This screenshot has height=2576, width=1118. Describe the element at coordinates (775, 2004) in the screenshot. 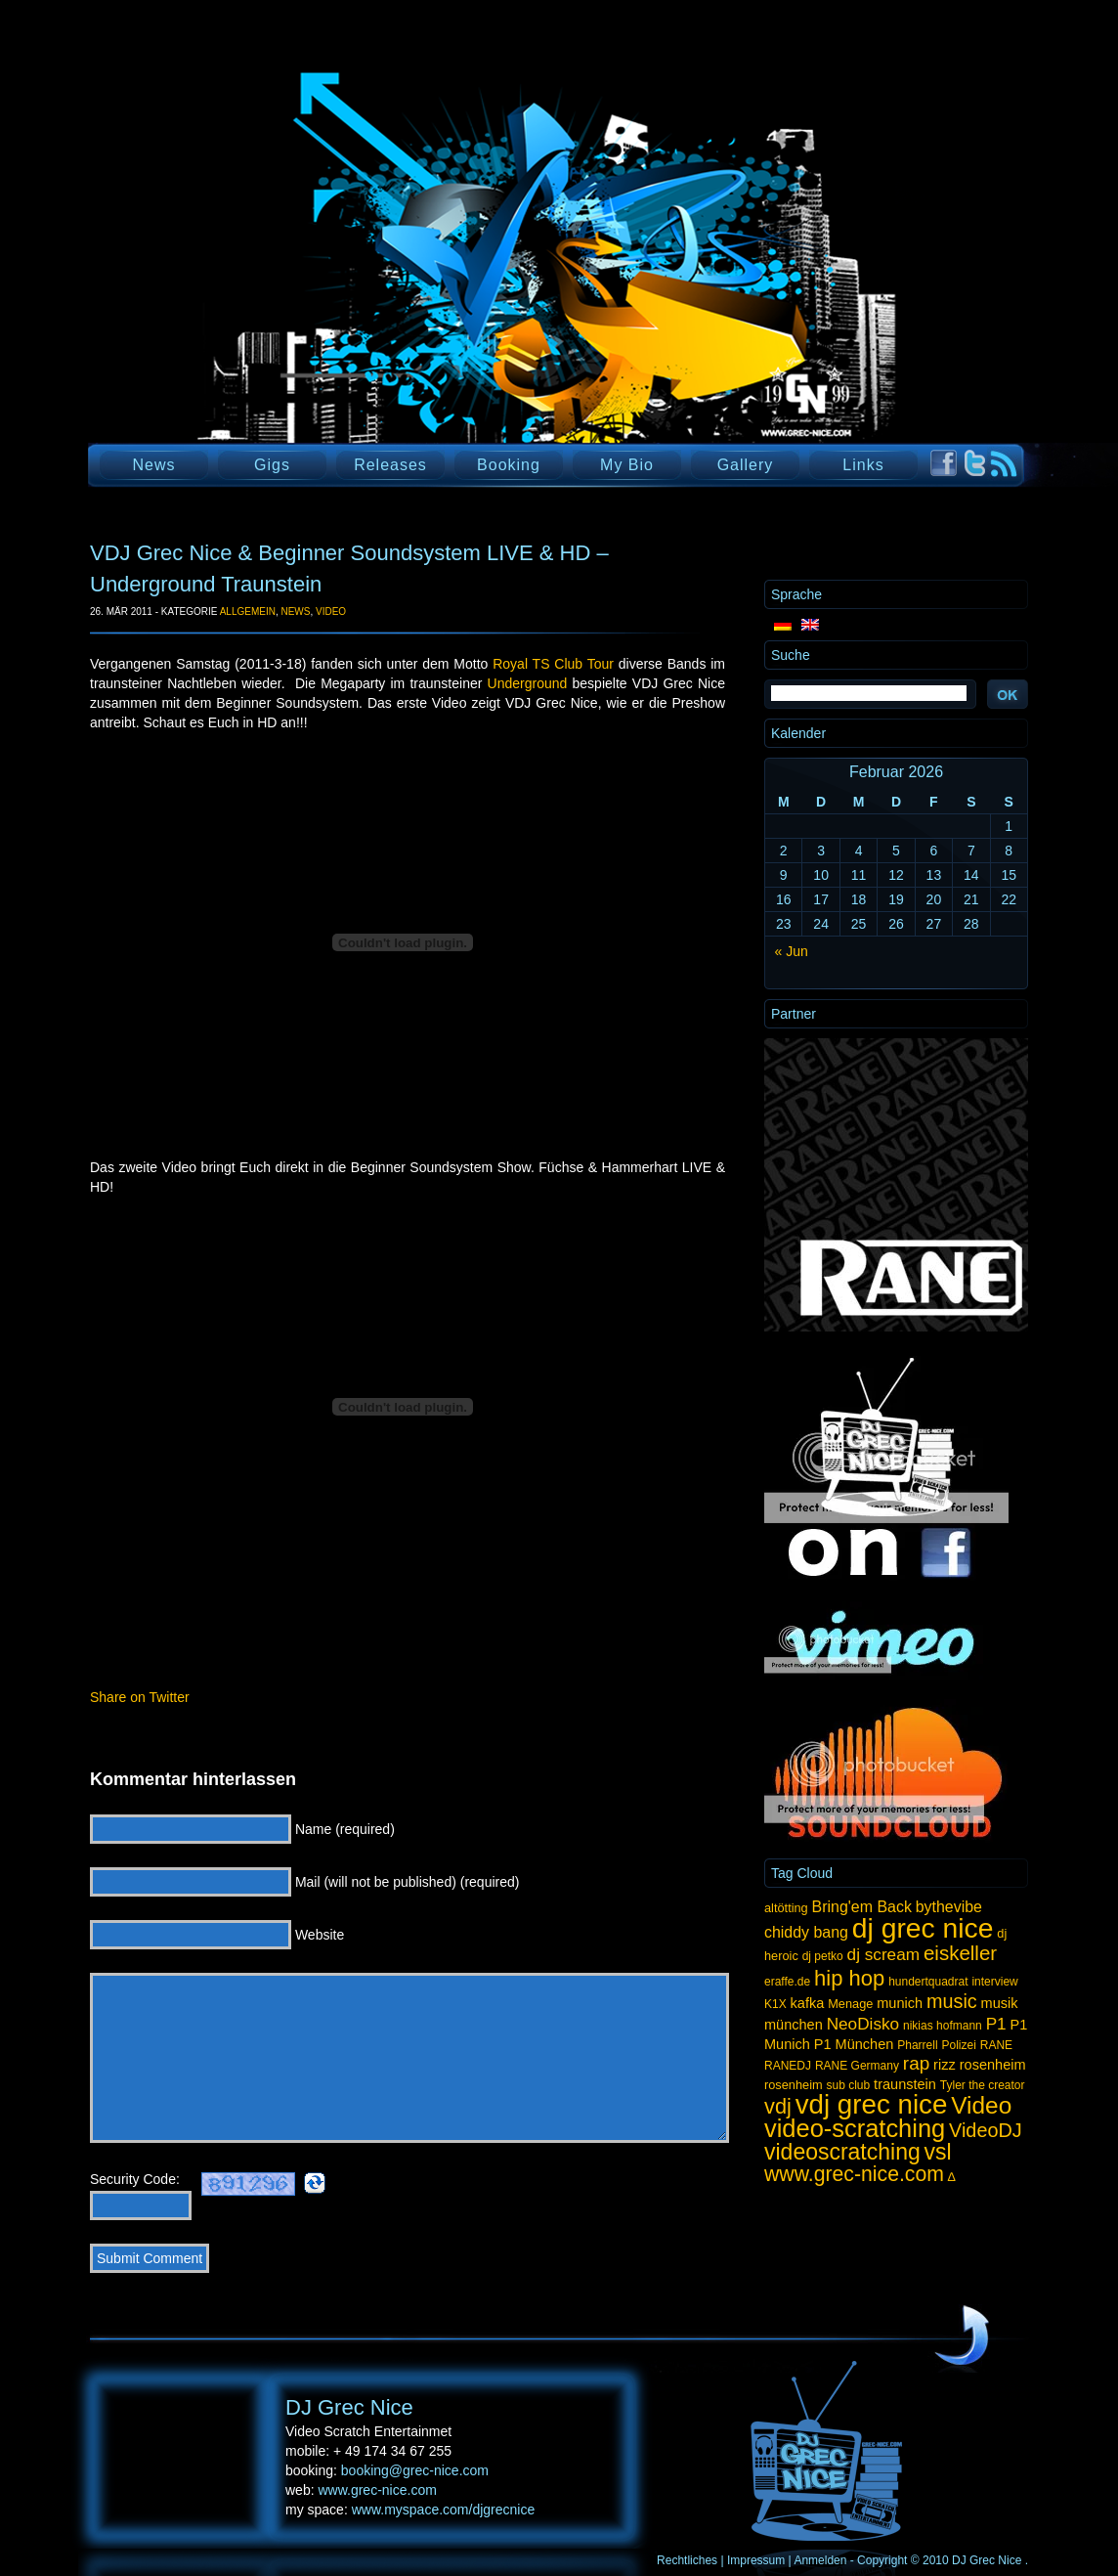

I see `K1X` at that location.